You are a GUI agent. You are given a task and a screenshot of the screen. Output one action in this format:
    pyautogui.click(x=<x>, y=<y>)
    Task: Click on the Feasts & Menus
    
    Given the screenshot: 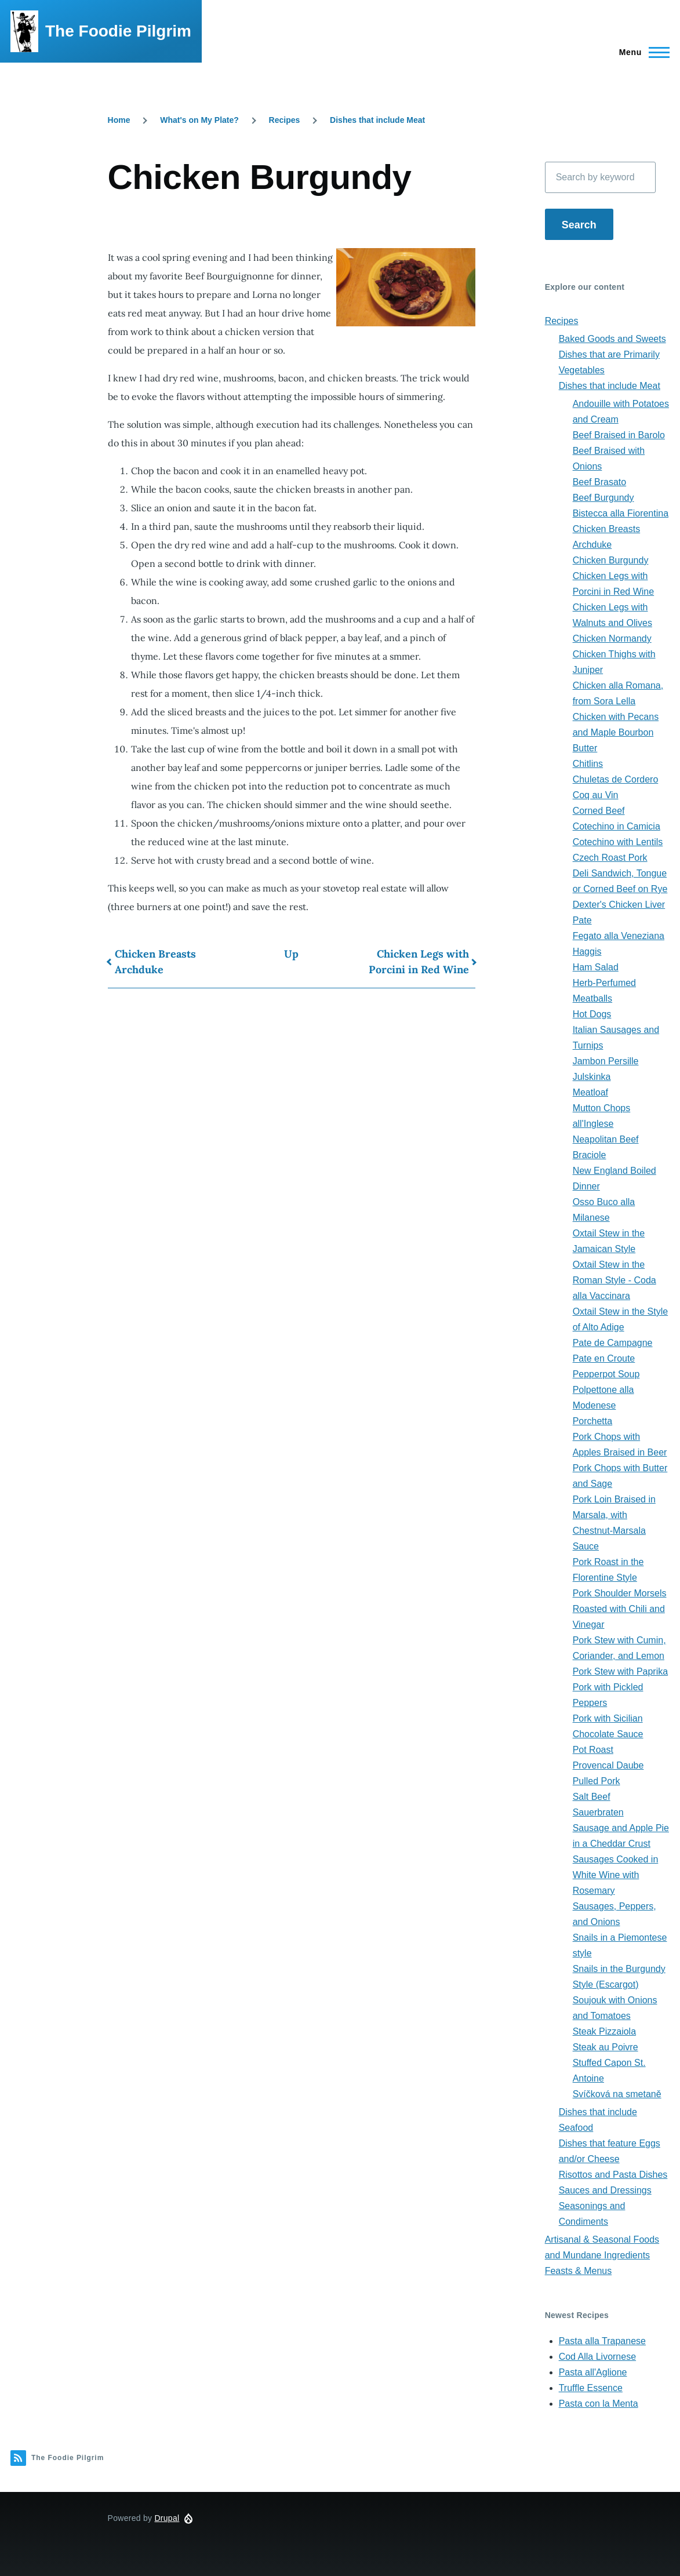 What is the action you would take?
    pyautogui.click(x=578, y=2271)
    